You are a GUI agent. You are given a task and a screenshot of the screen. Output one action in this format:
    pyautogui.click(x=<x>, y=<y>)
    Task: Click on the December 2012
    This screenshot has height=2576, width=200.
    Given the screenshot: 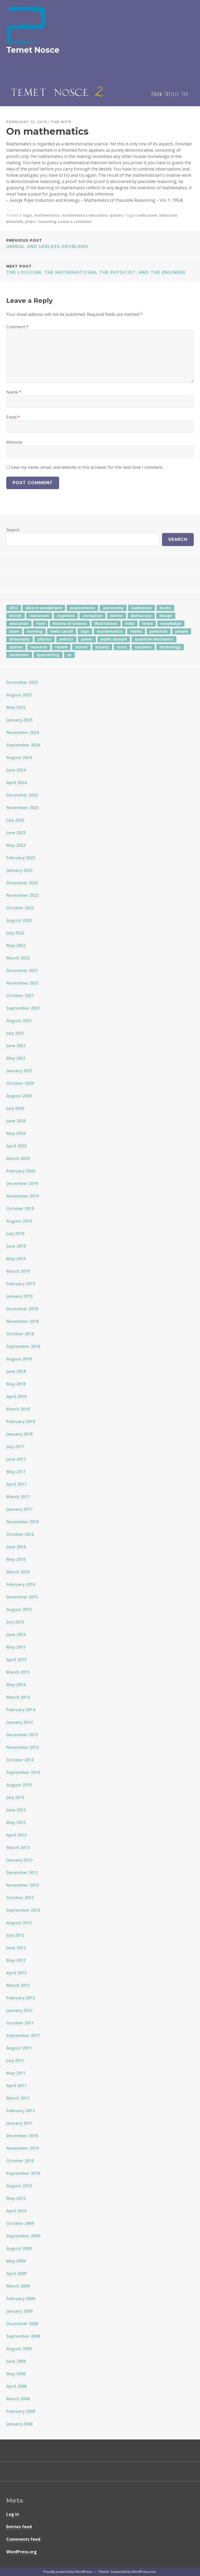 What is the action you would take?
    pyautogui.click(x=22, y=1872)
    